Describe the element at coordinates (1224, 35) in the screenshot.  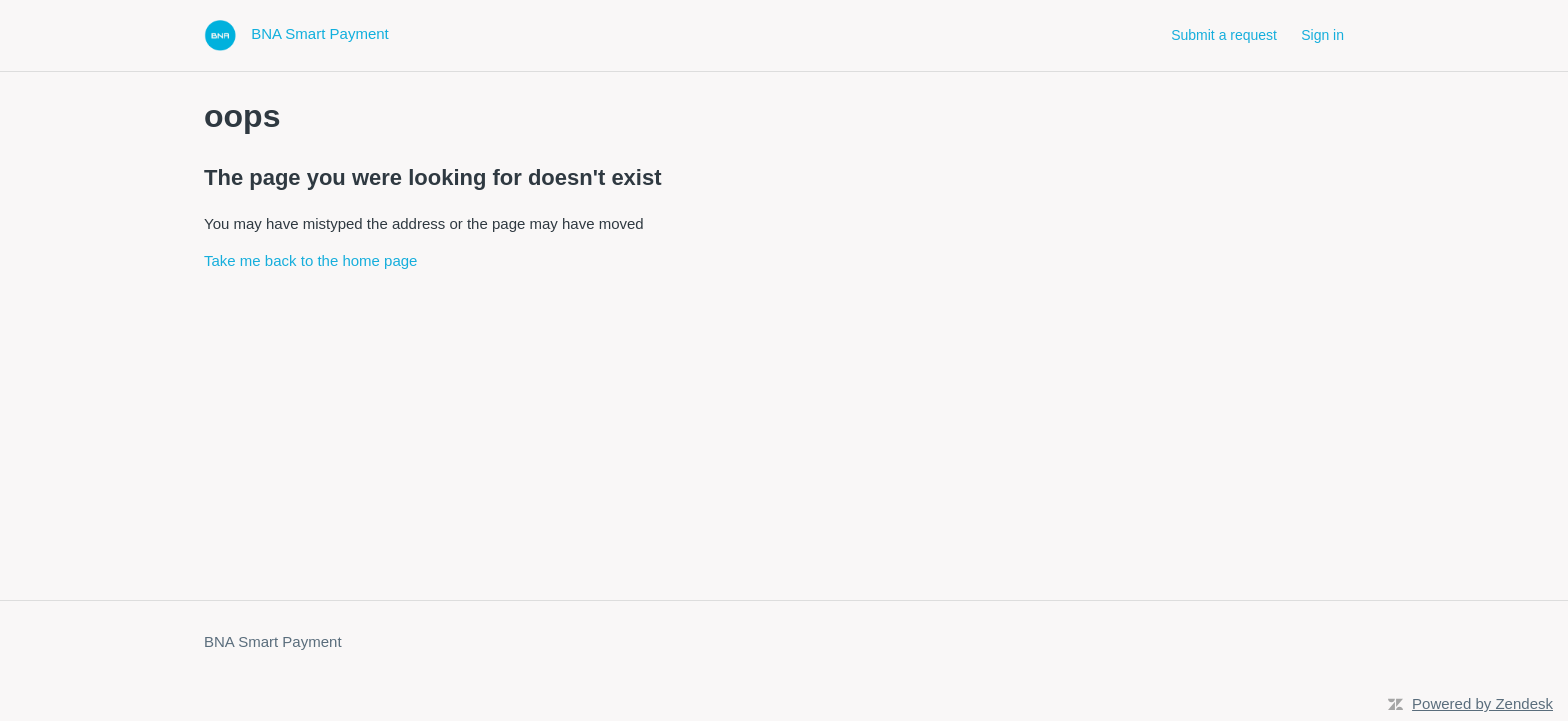
I see `Submit a request` at that location.